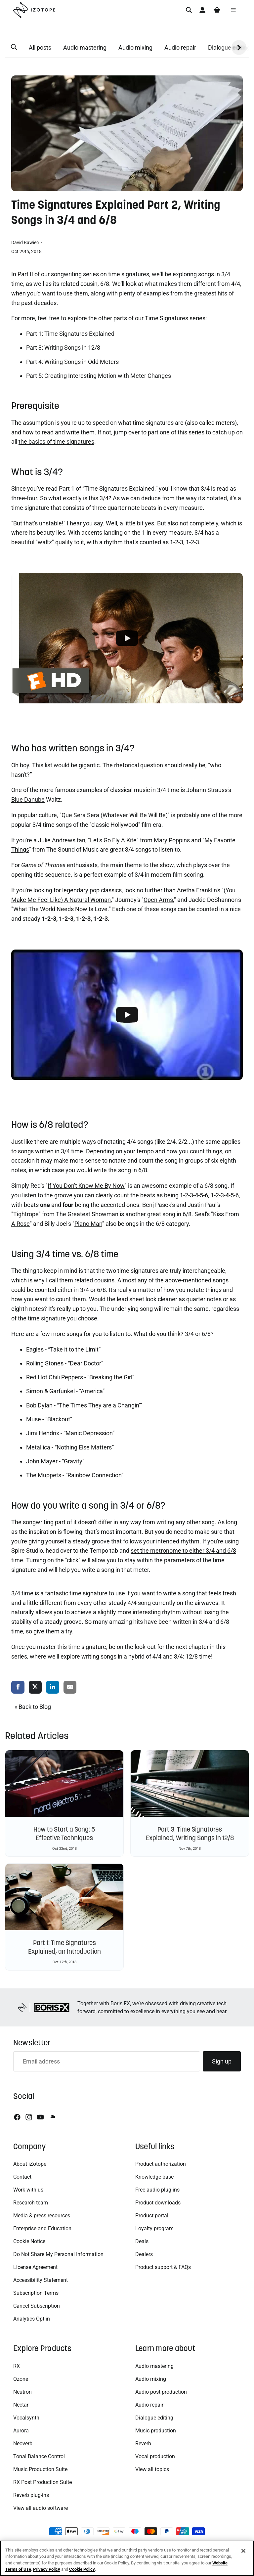 This screenshot has height=2576, width=254. Describe the element at coordinates (64, 1833) in the screenshot. I see `How to Start a Song: 5 Effective Techniques` at that location.